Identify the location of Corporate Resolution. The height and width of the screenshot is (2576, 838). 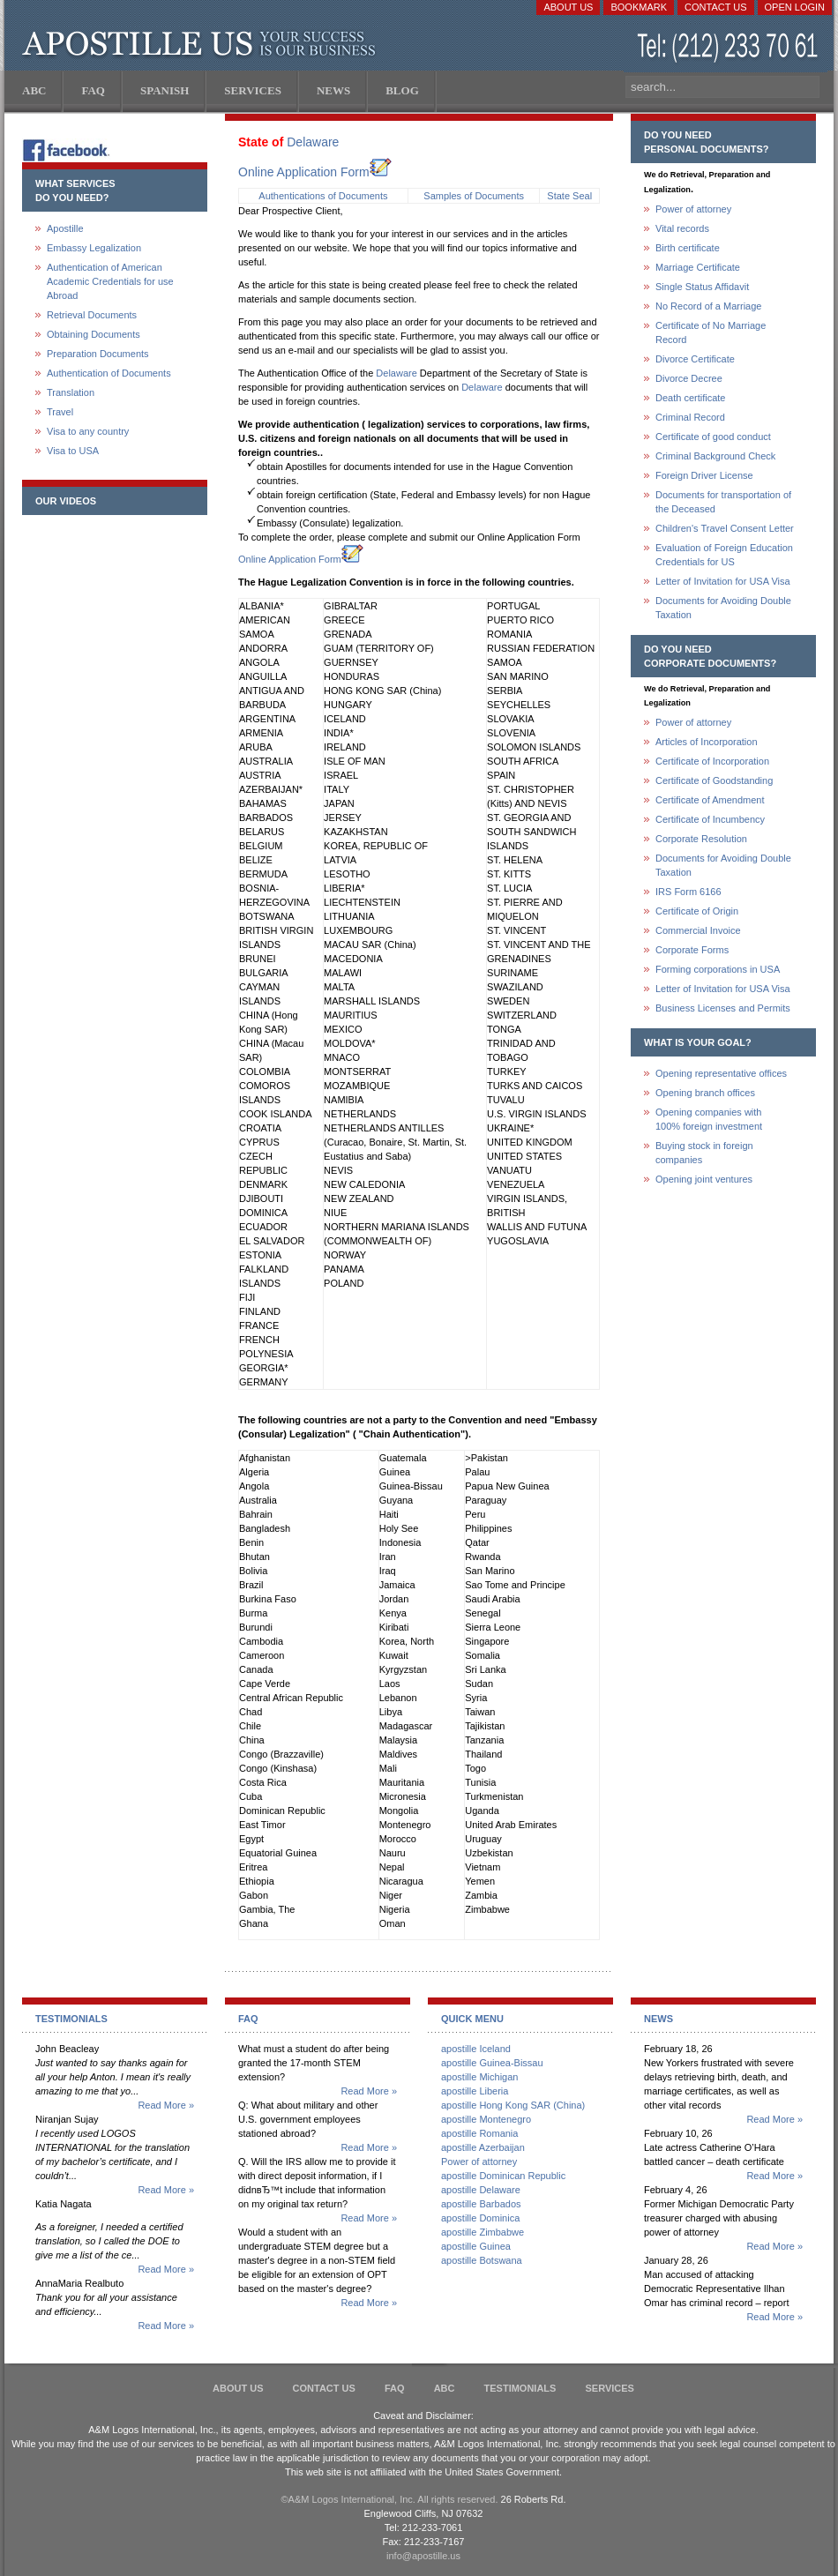
(701, 838).